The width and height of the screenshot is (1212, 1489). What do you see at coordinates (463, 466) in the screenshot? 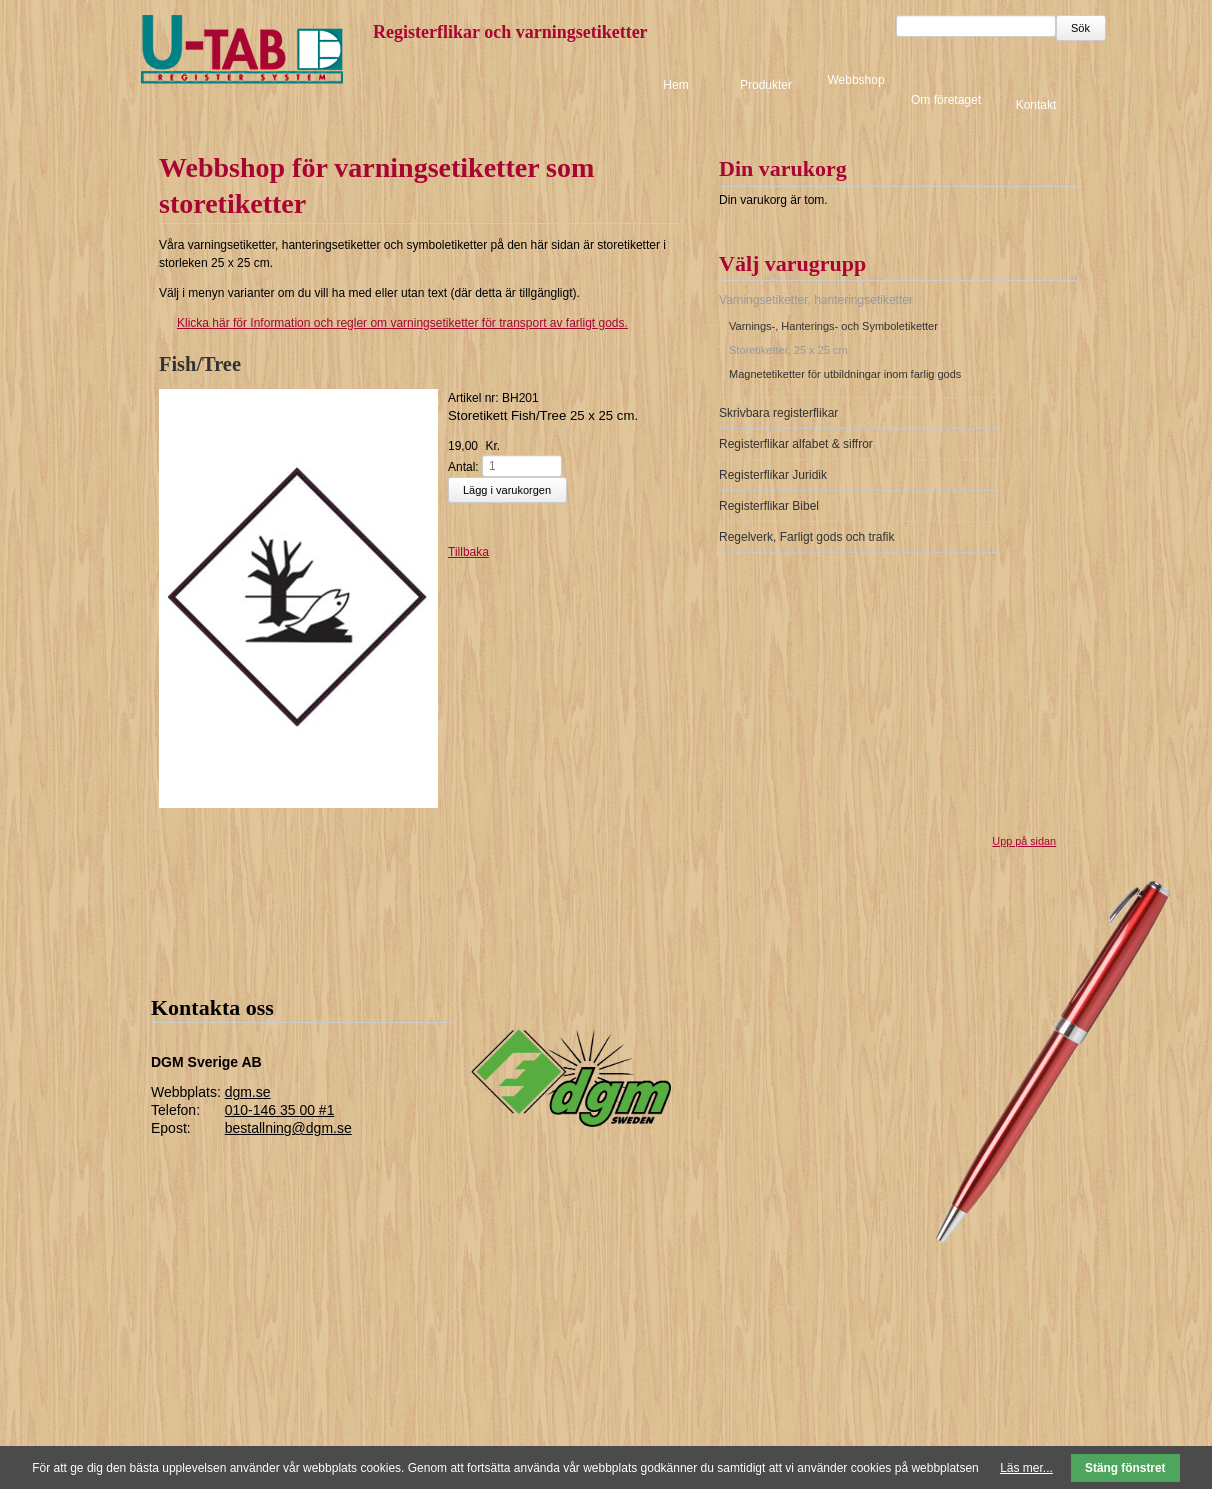
I see `Antal:` at bounding box center [463, 466].